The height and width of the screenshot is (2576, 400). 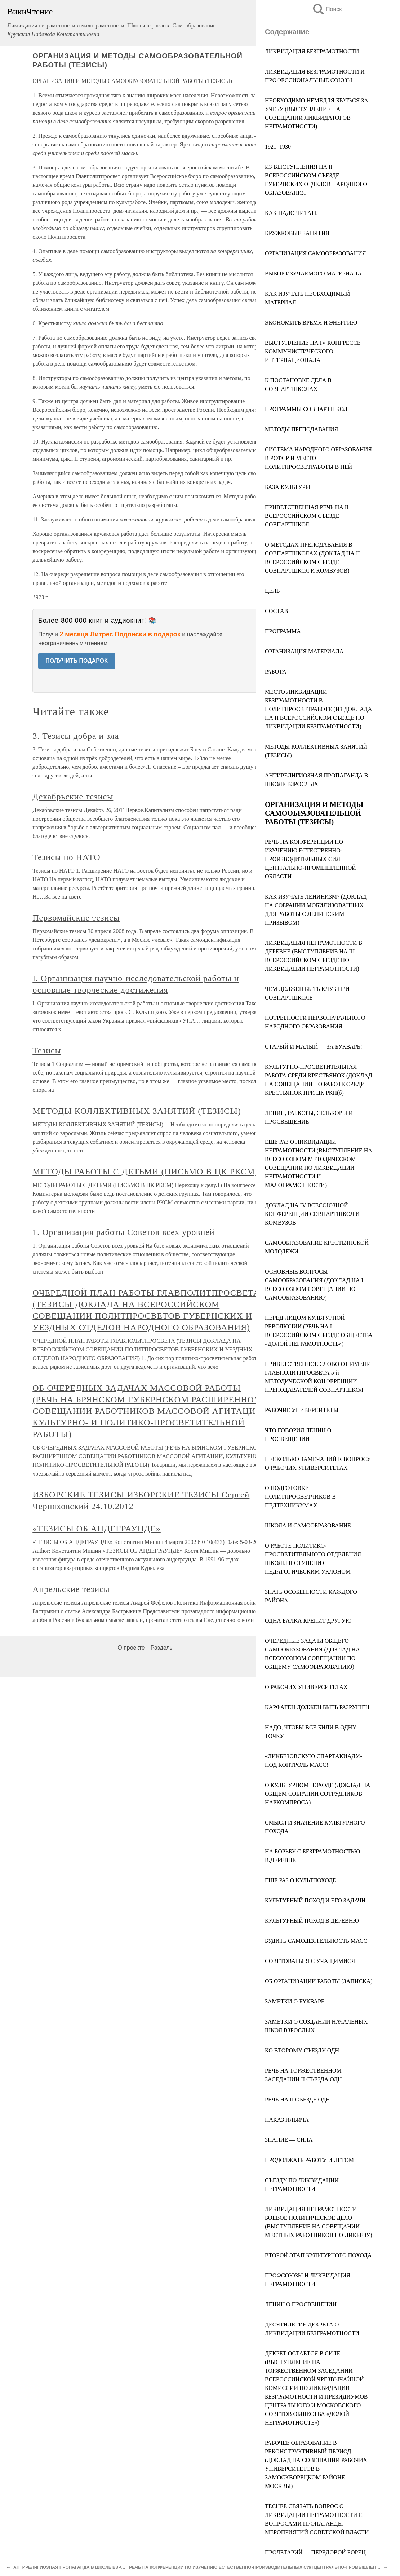 I want to click on РАБОЧИЕ УНИВЕРСИТЕТЫ, so click(x=301, y=1410).